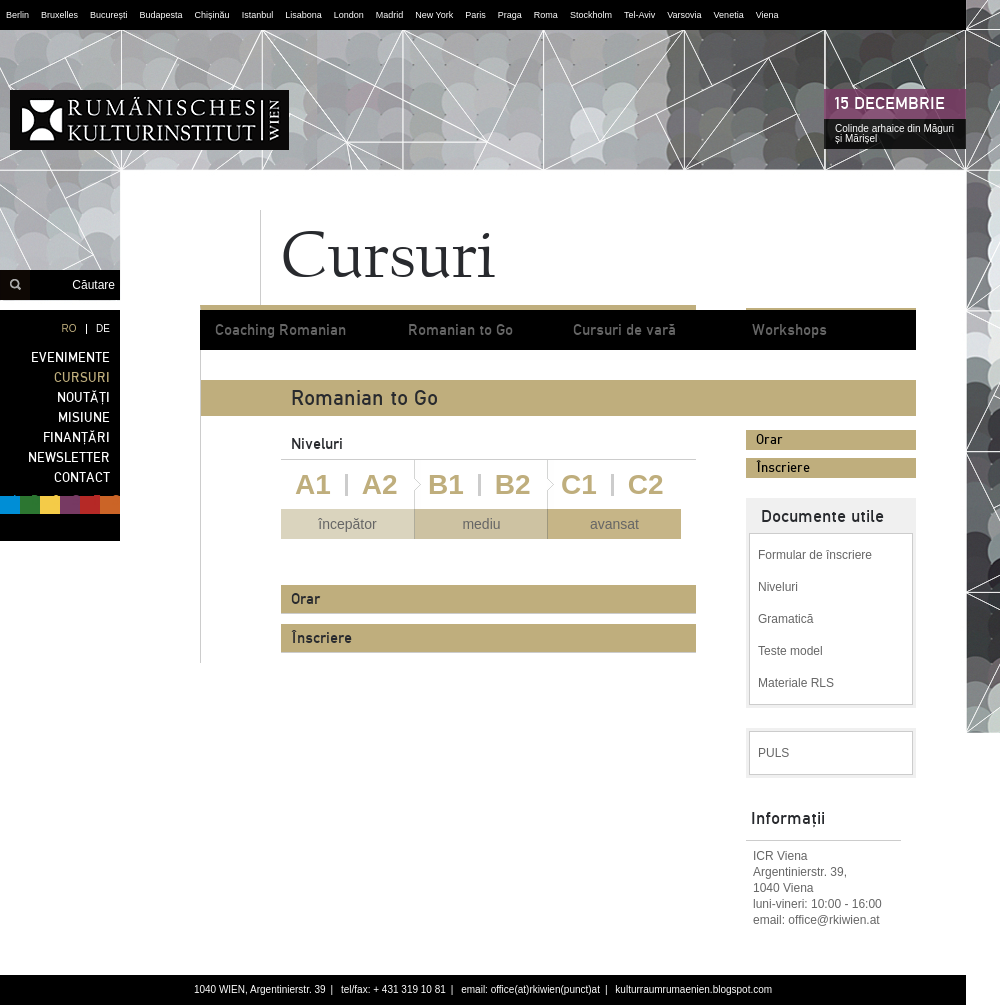 This screenshot has height=1005, width=1000. What do you see at coordinates (103, 328) in the screenshot?
I see `DE` at bounding box center [103, 328].